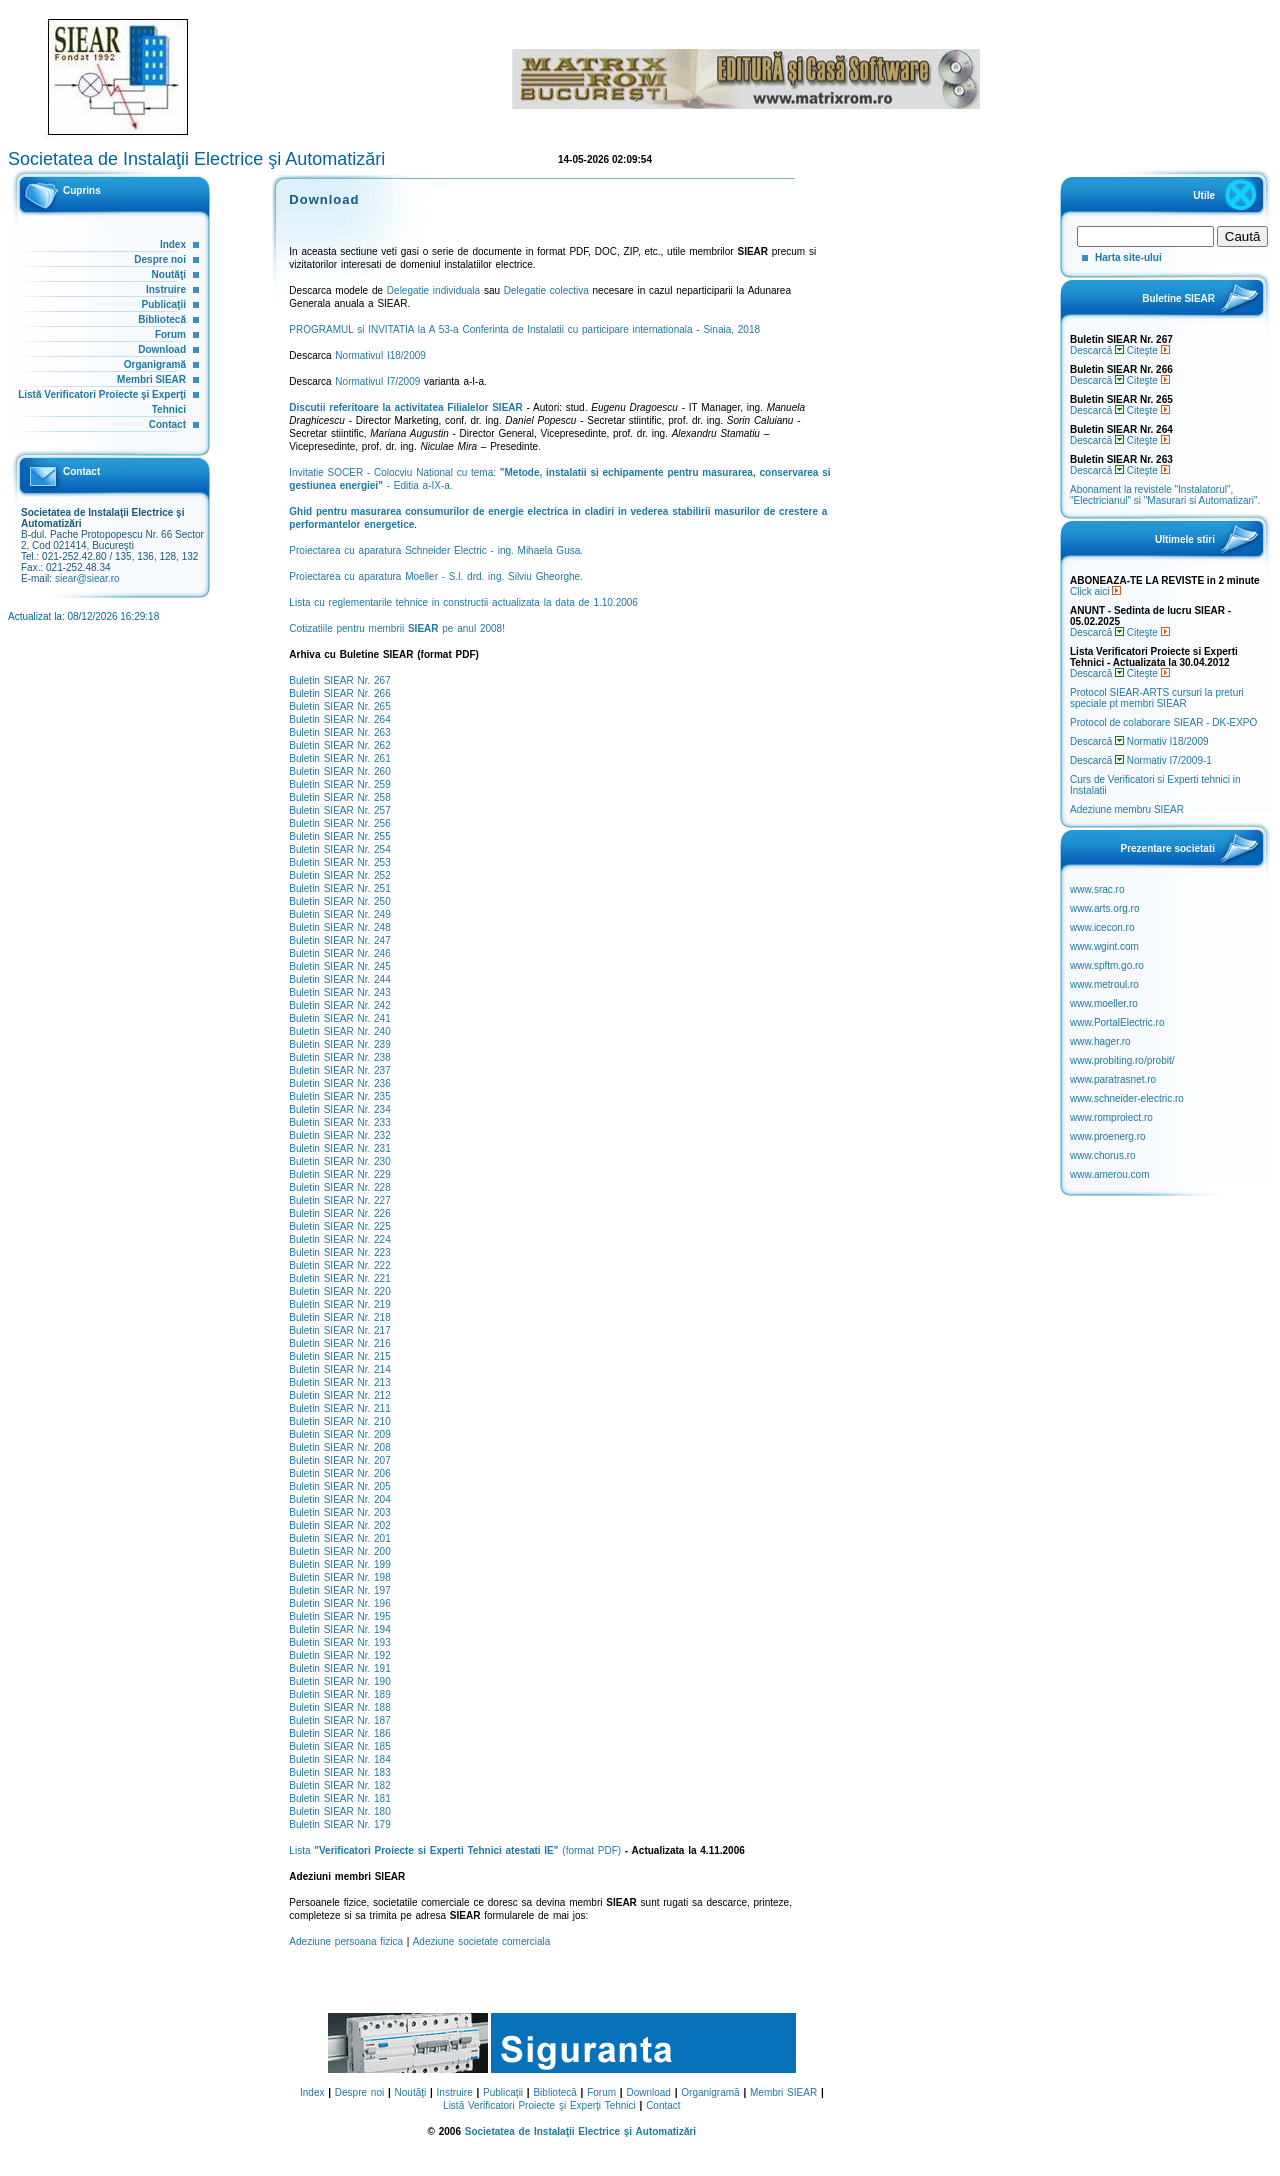 Image resolution: width=1280 pixels, height=2176 pixels. What do you see at coordinates (1165, 495) in the screenshot?
I see `Abonament la revistele "Instalatorul", "Electricianul" si "Masurari si Automatizari".` at bounding box center [1165, 495].